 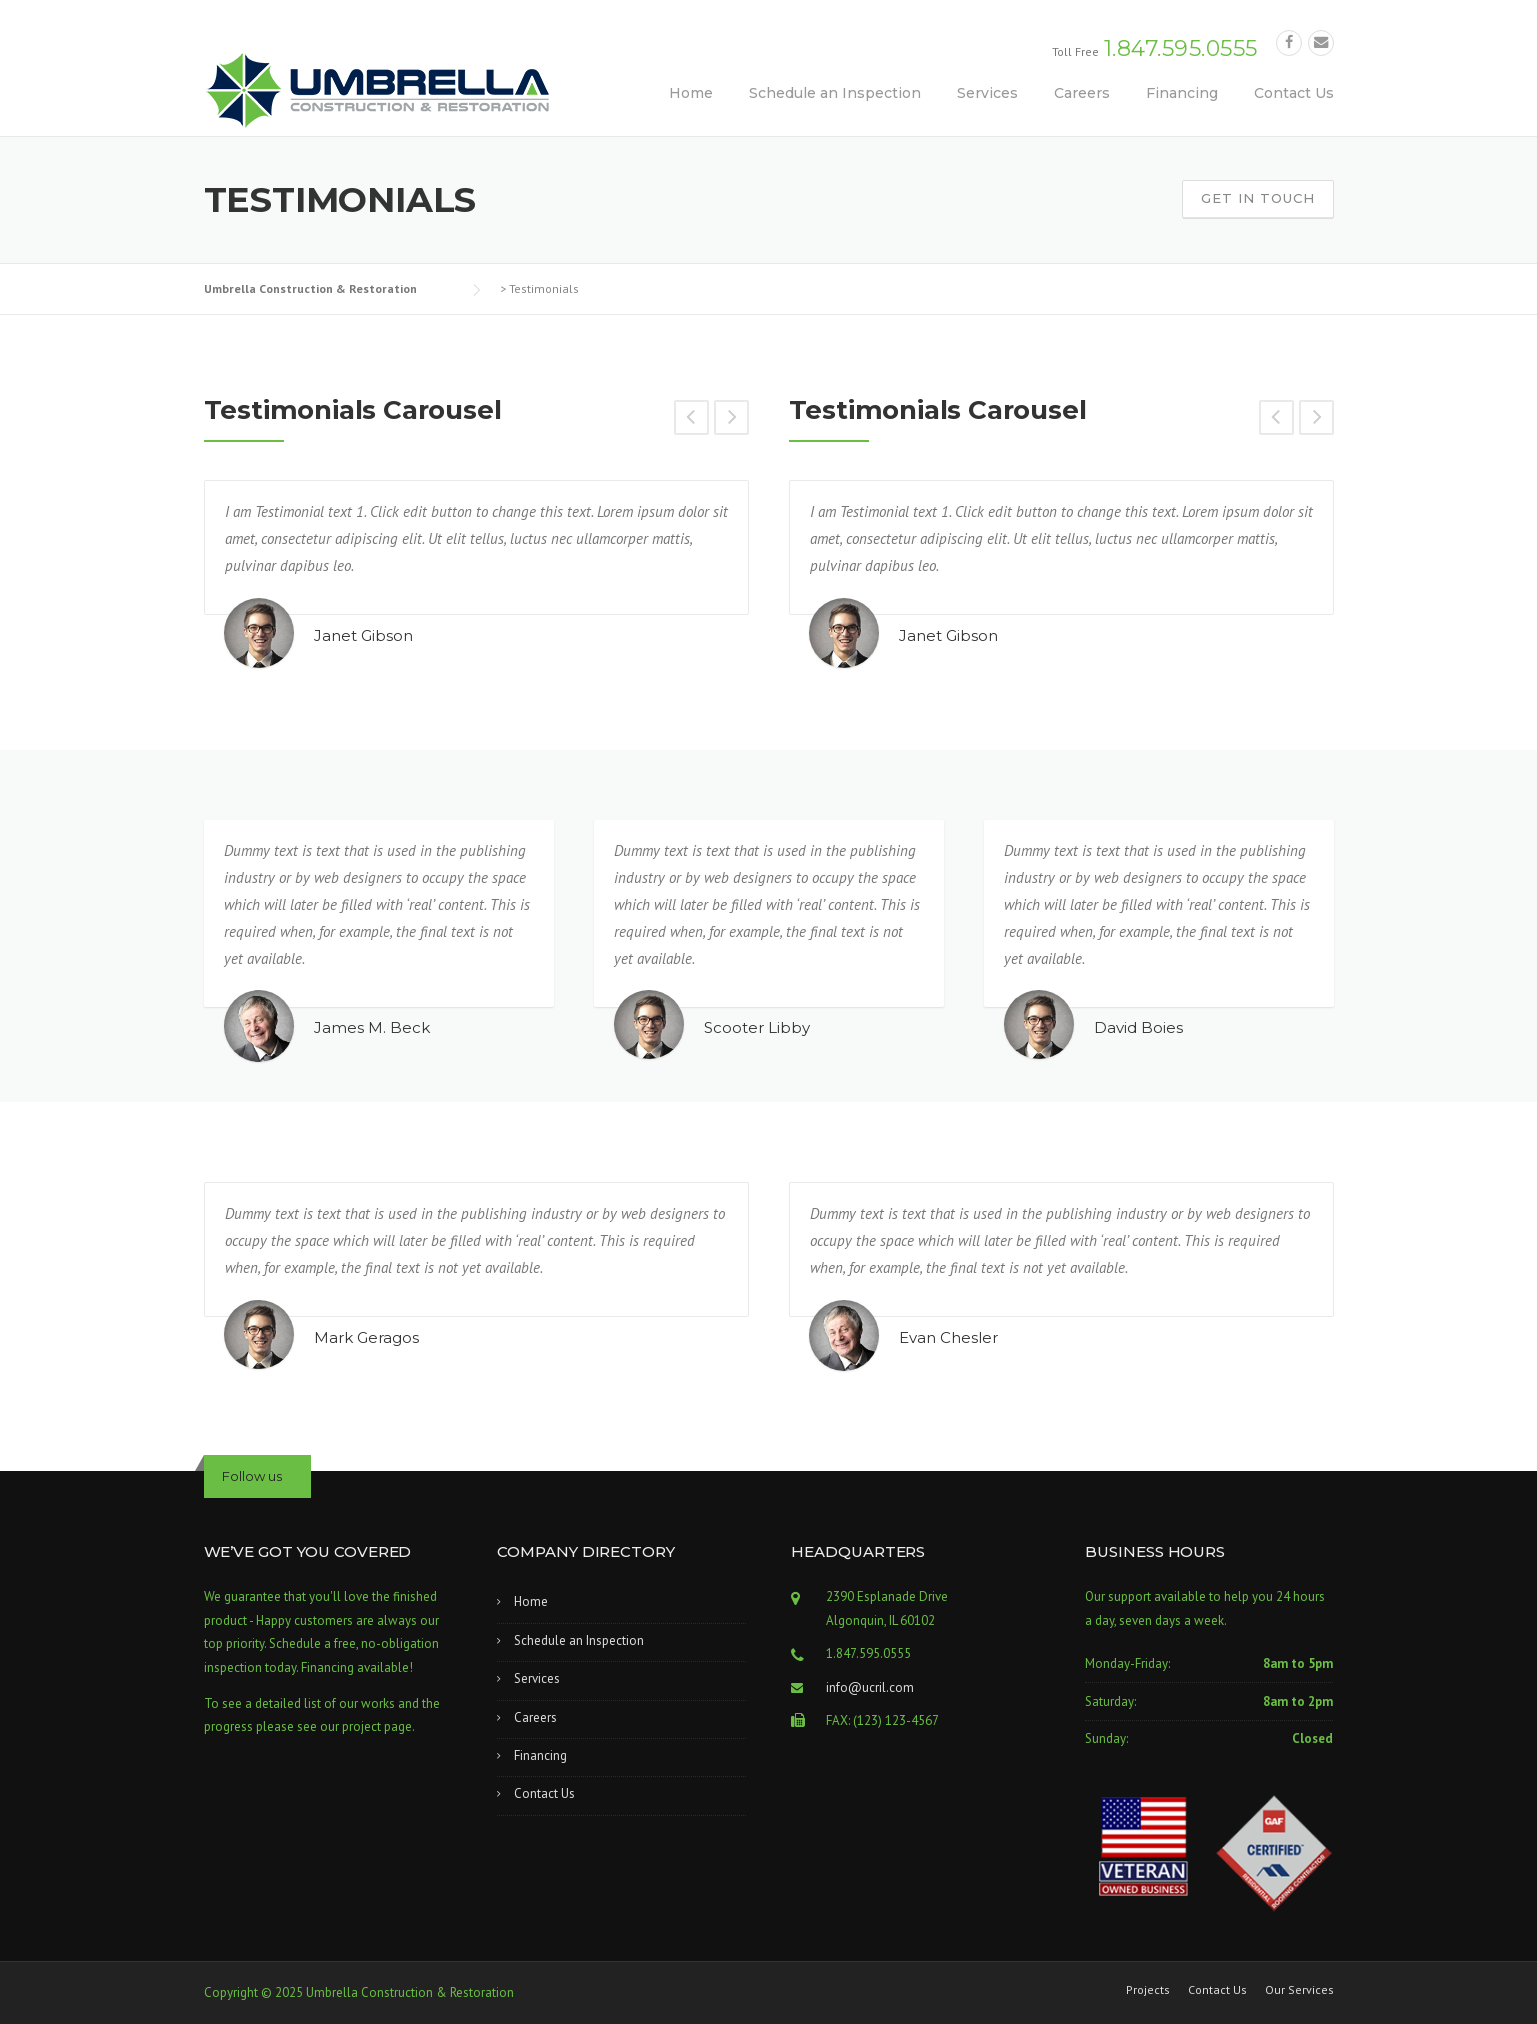 I want to click on Financing, so click(x=1182, y=93).